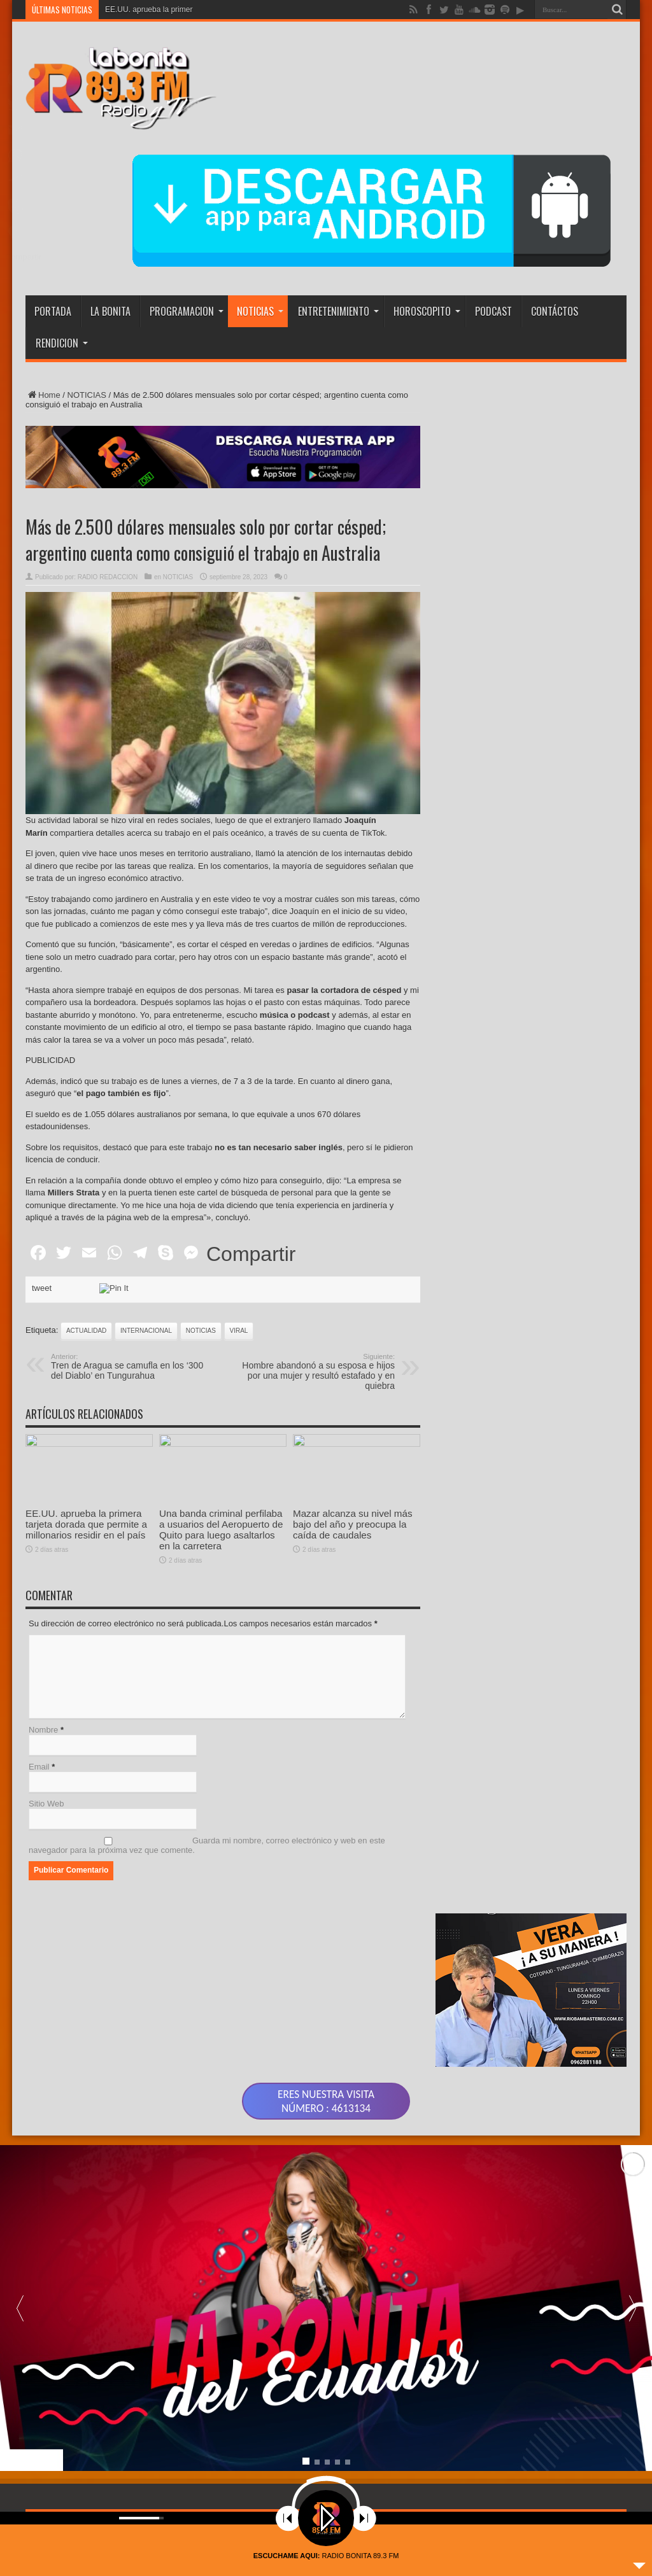 The image size is (652, 2576). I want to click on viral, so click(239, 1330).